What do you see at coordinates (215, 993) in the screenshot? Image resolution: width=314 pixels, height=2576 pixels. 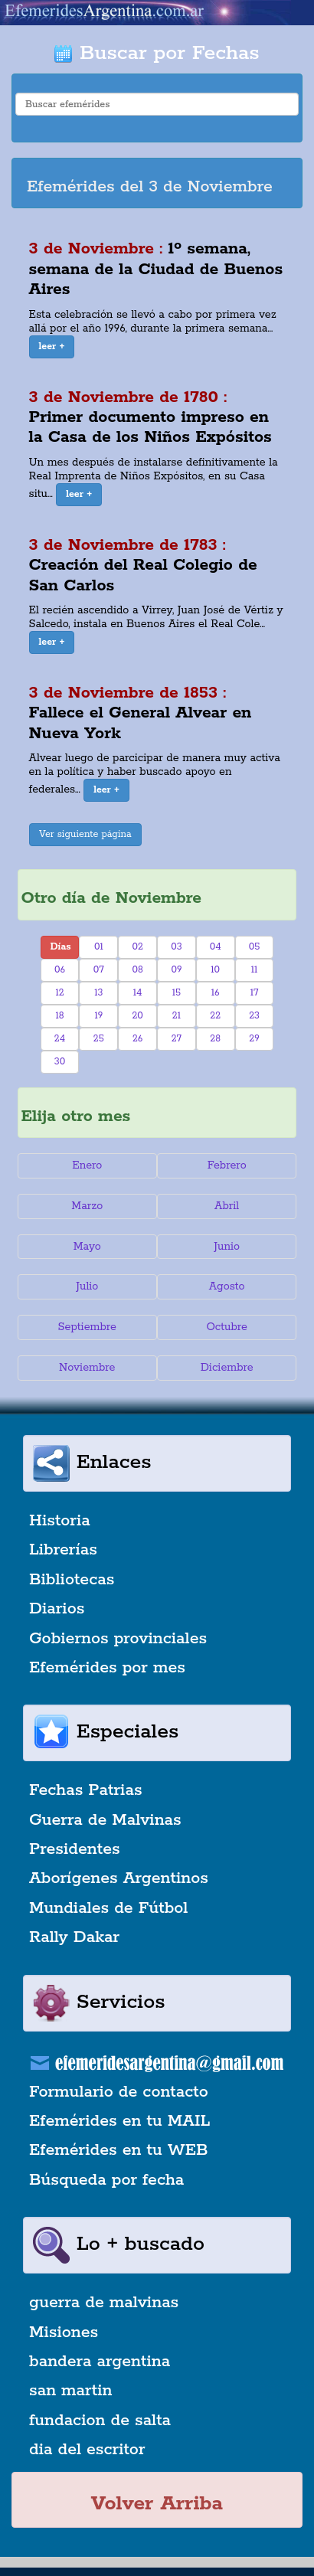 I see `16` at bounding box center [215, 993].